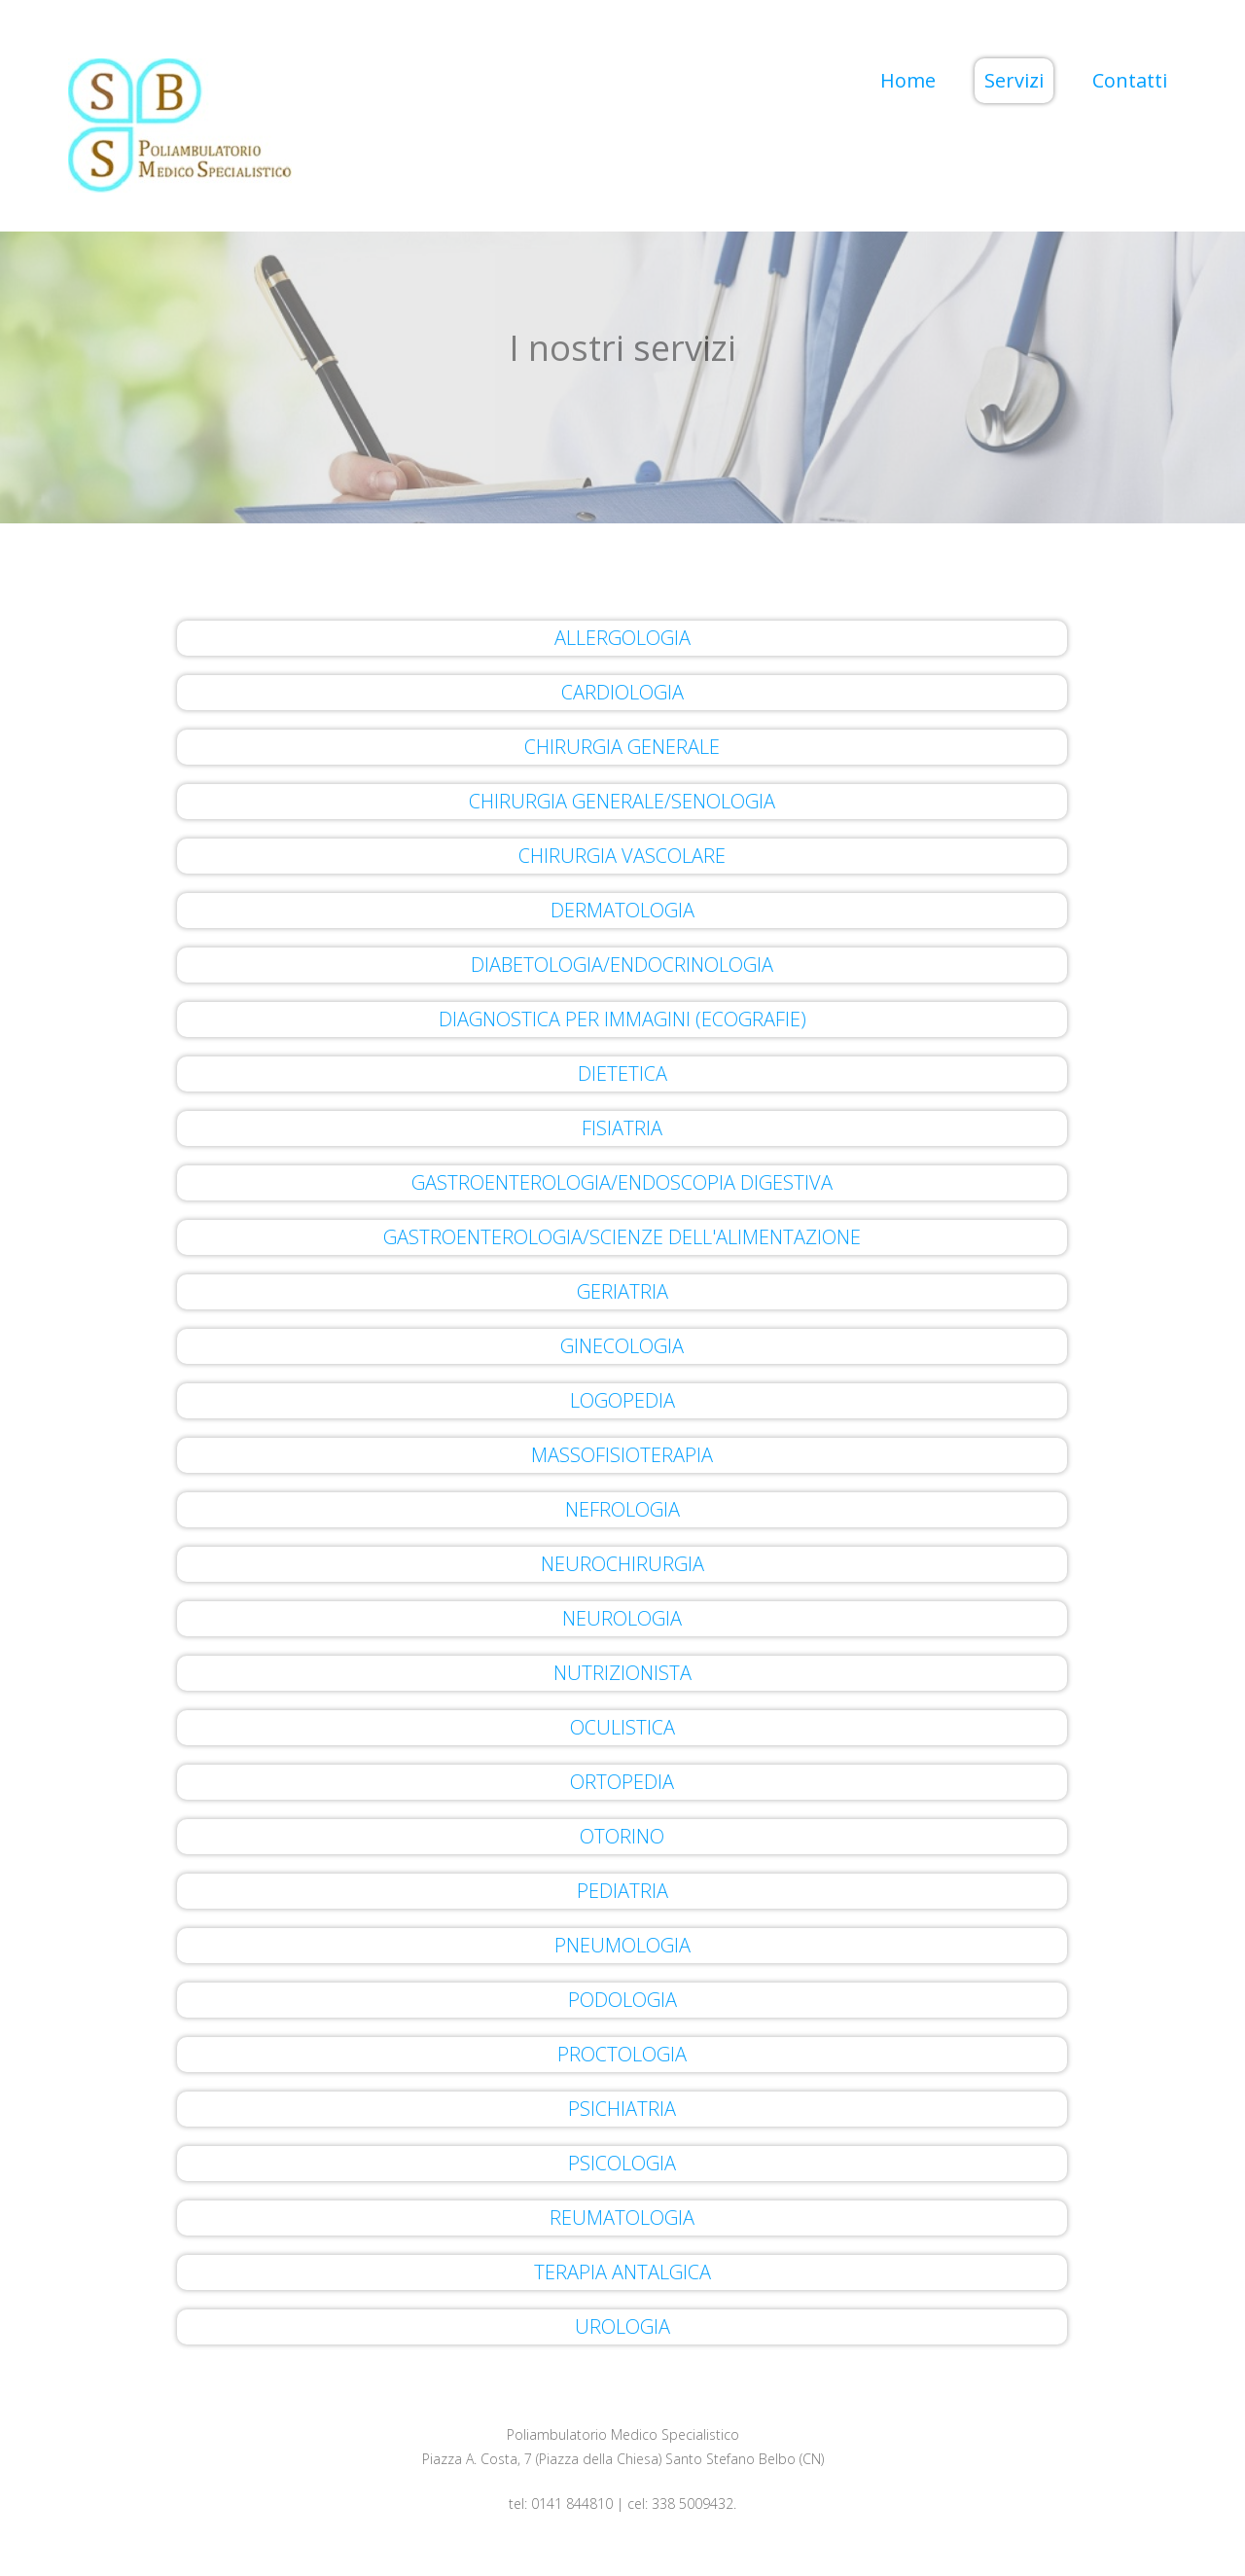 The image size is (1245, 2576). What do you see at coordinates (622, 1509) in the screenshot?
I see `NEFROLOGIA` at bounding box center [622, 1509].